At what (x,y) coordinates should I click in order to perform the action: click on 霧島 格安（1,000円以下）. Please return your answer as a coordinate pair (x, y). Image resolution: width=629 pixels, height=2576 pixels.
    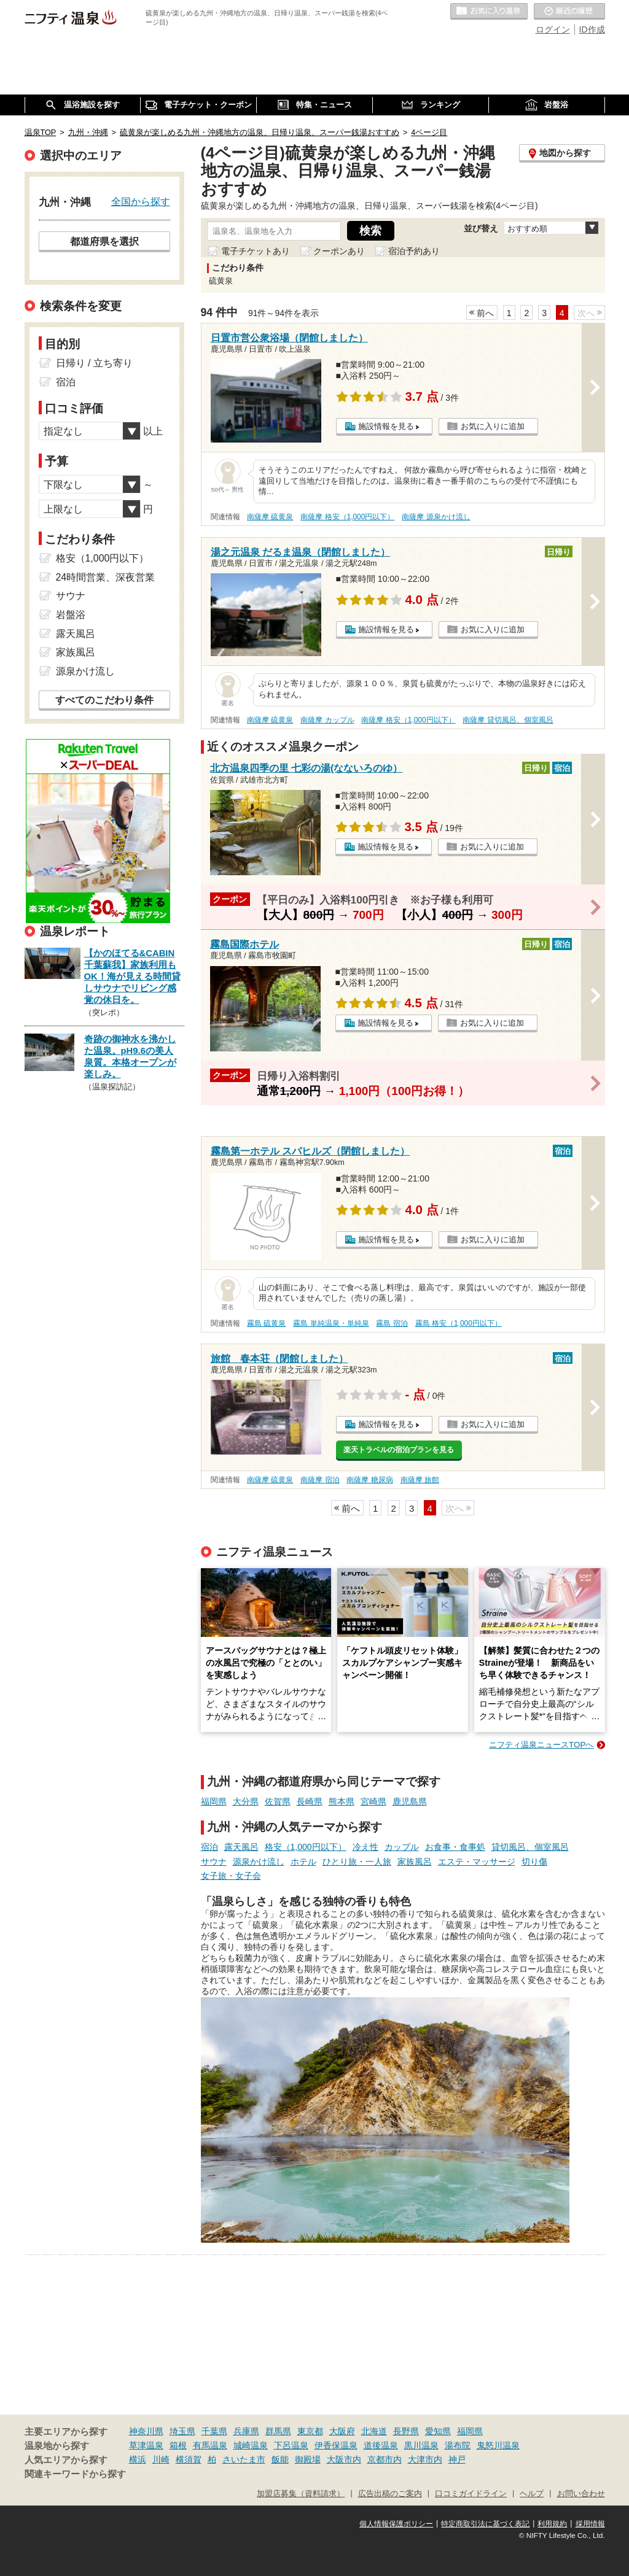
    Looking at the image, I should click on (458, 1323).